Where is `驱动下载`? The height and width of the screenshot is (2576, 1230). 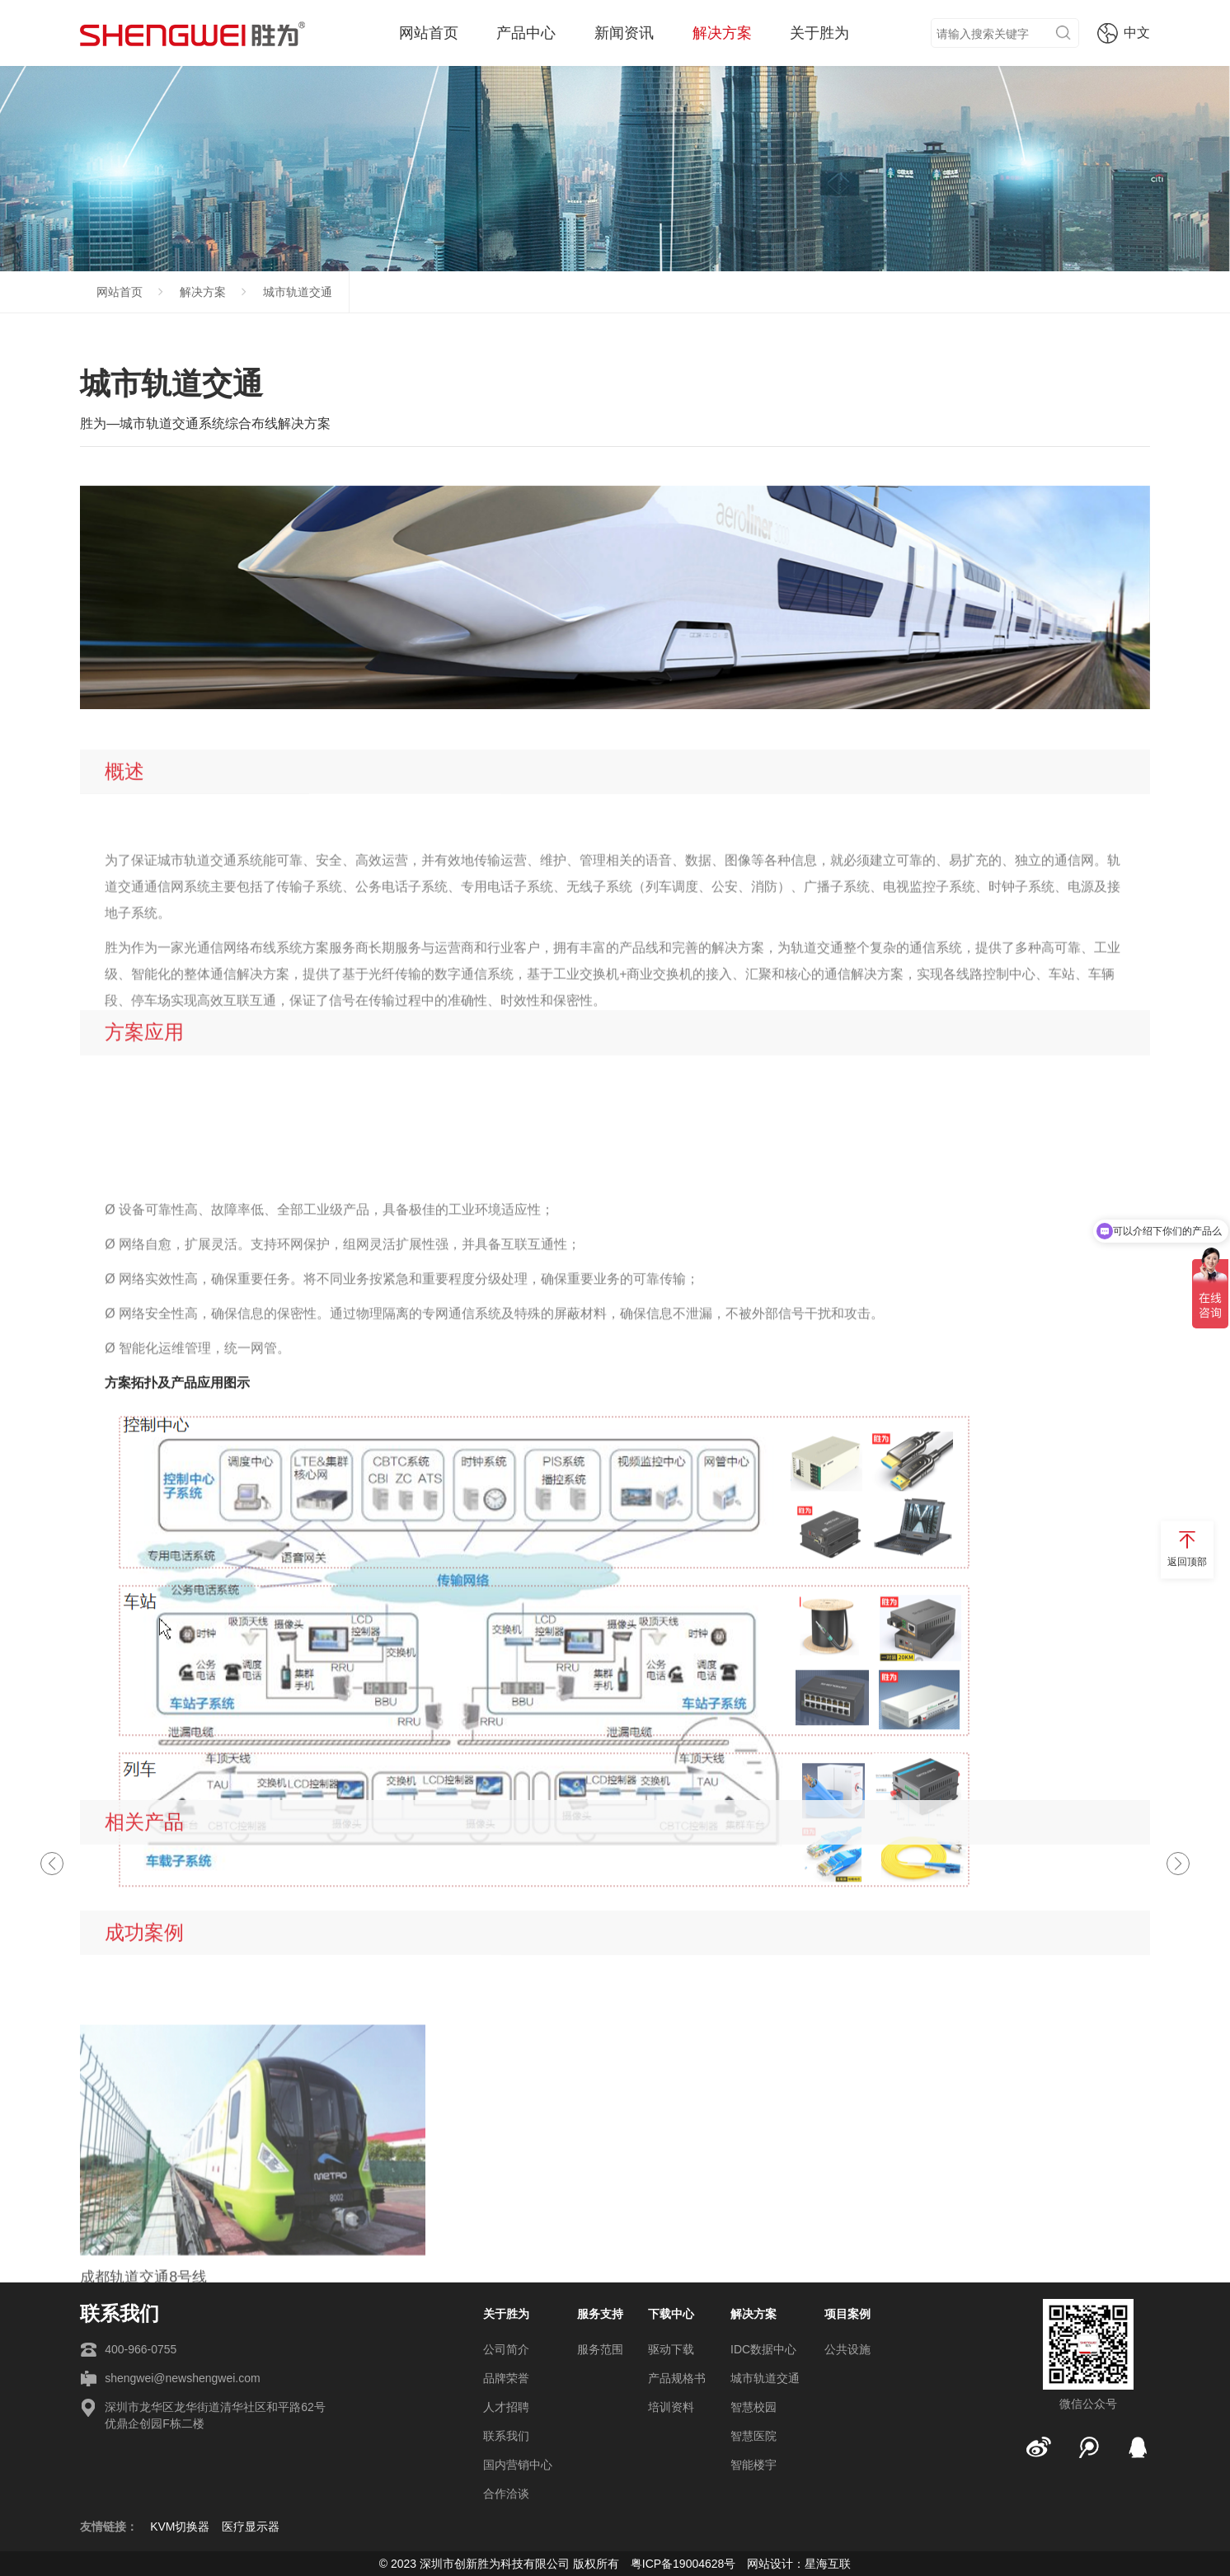 驱动下载 is located at coordinates (671, 2349).